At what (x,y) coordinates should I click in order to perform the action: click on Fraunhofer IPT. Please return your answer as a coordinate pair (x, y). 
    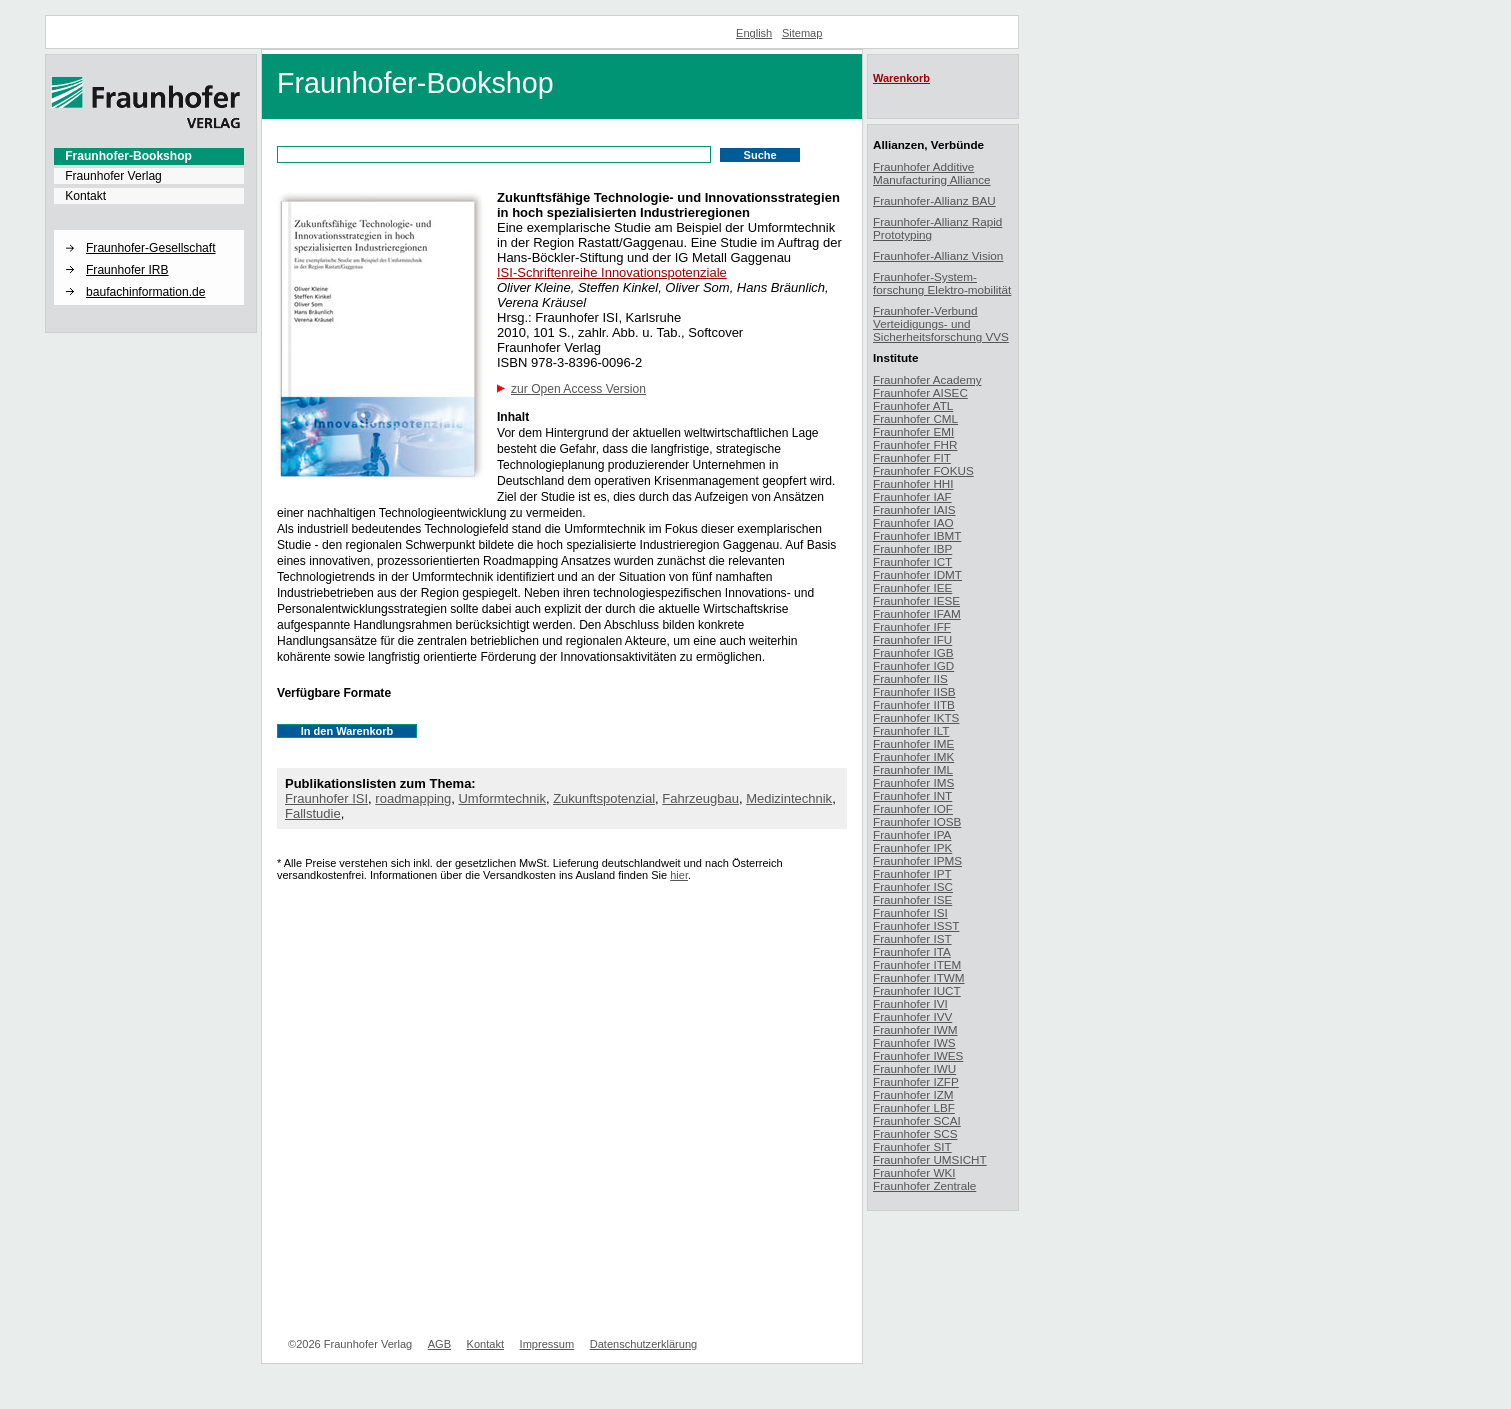
    Looking at the image, I should click on (912, 873).